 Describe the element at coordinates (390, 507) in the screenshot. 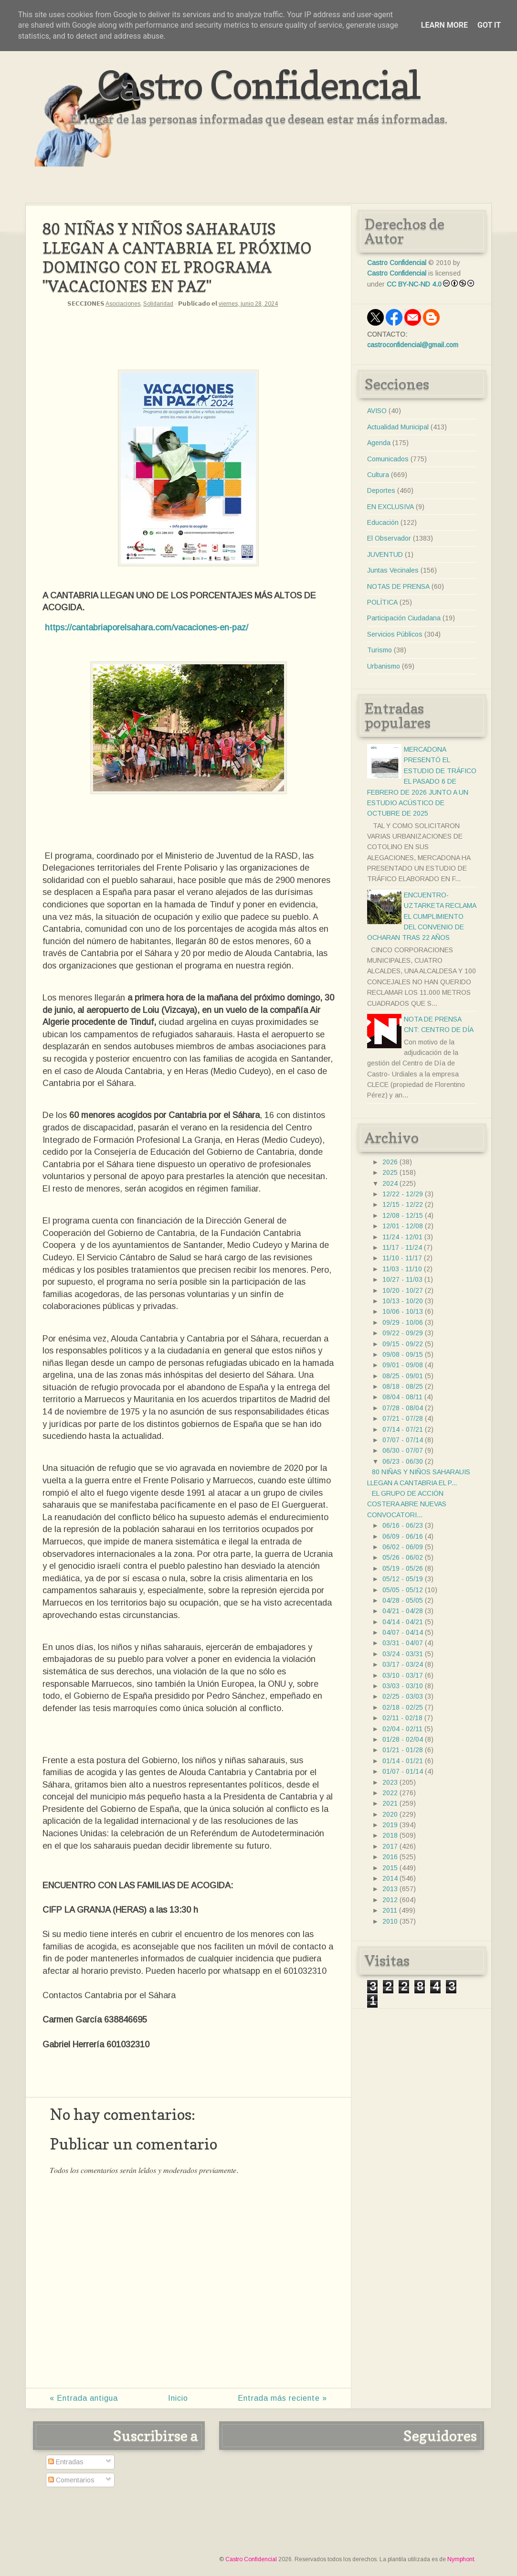

I see `EN EXCLUSIVA` at that location.